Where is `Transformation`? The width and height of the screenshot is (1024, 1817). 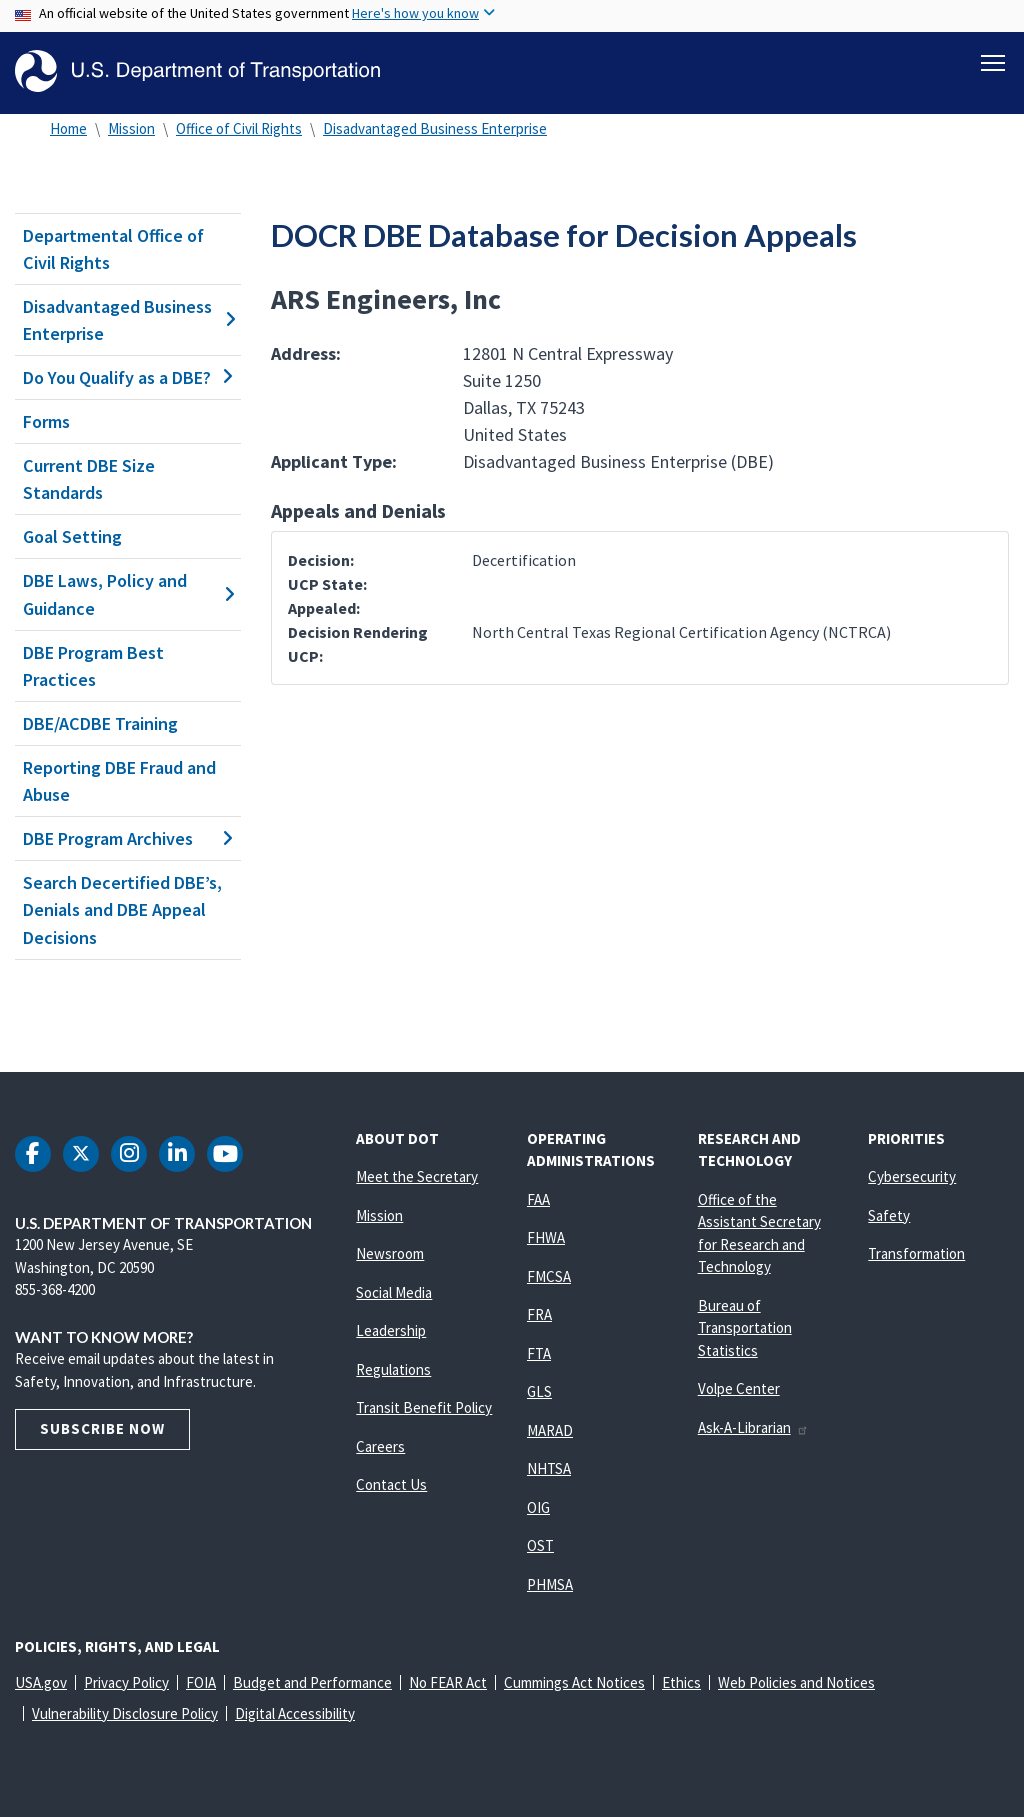
Transformation is located at coordinates (916, 1253).